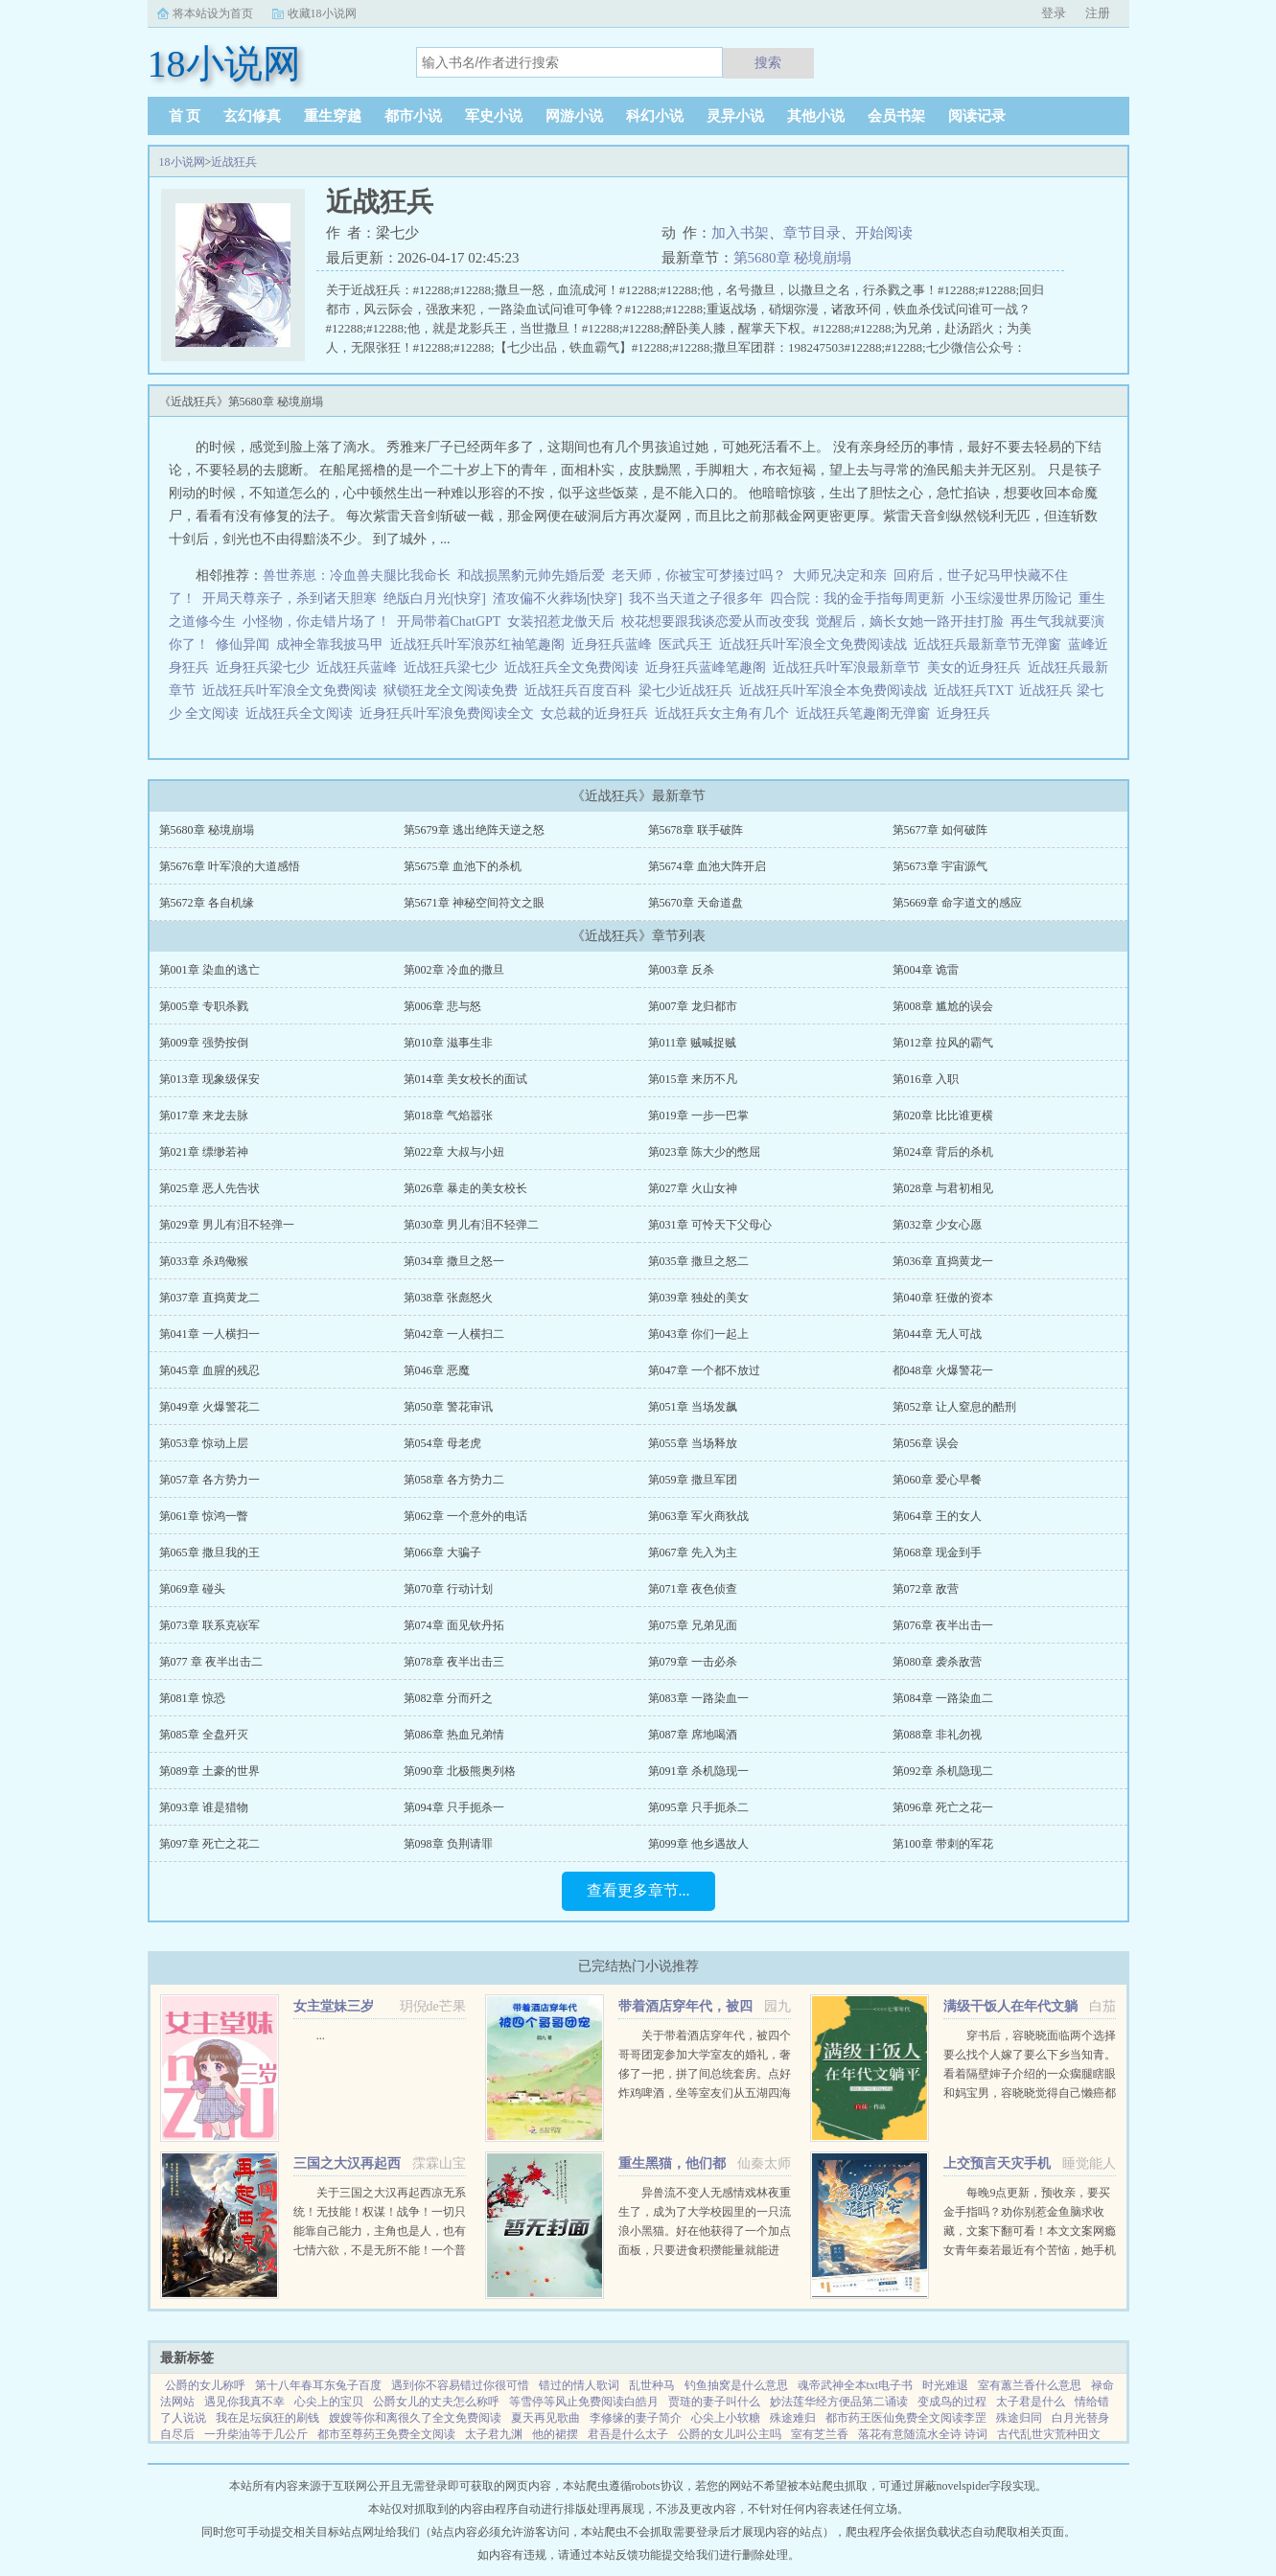 Image resolution: width=1276 pixels, height=2576 pixels. What do you see at coordinates (792, 257) in the screenshot?
I see `第5680章 秘境崩塌` at bounding box center [792, 257].